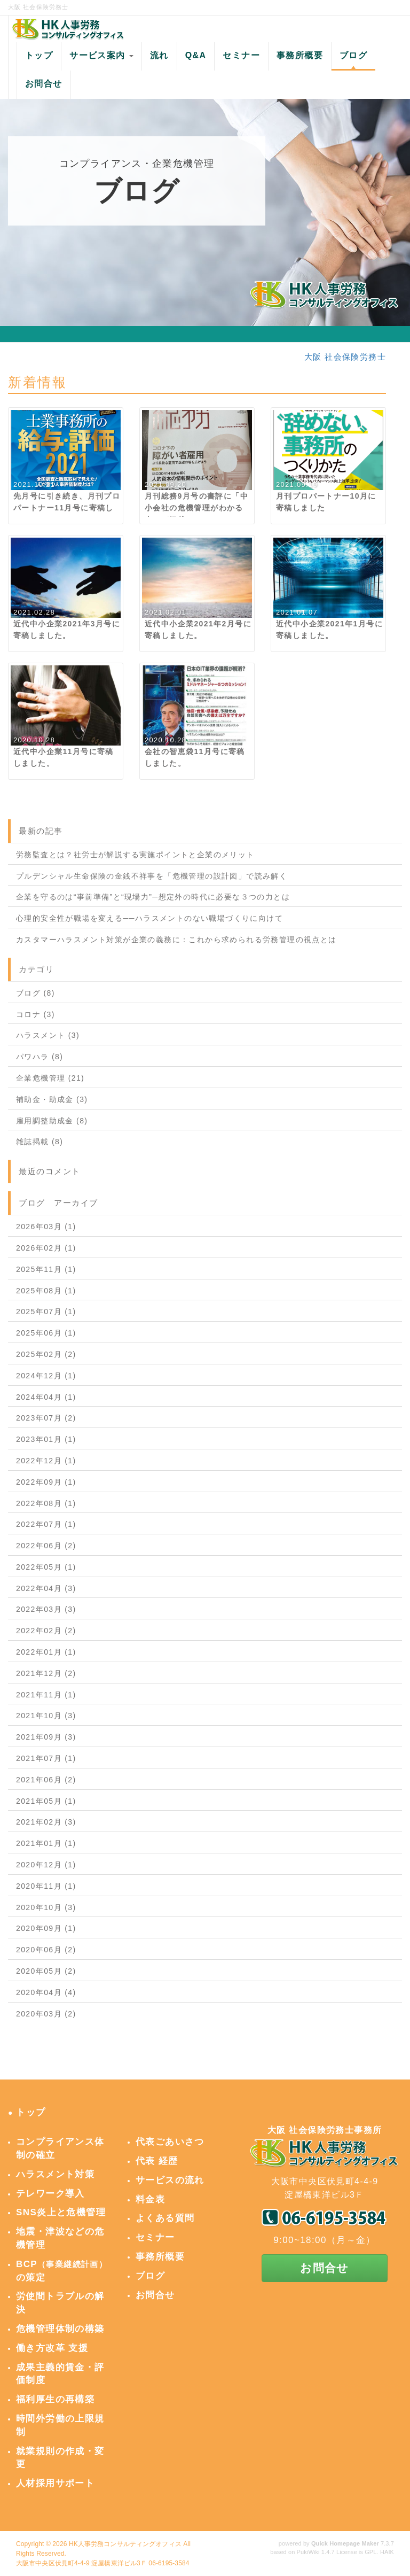  I want to click on 2020年11月 (1), so click(46, 1886).